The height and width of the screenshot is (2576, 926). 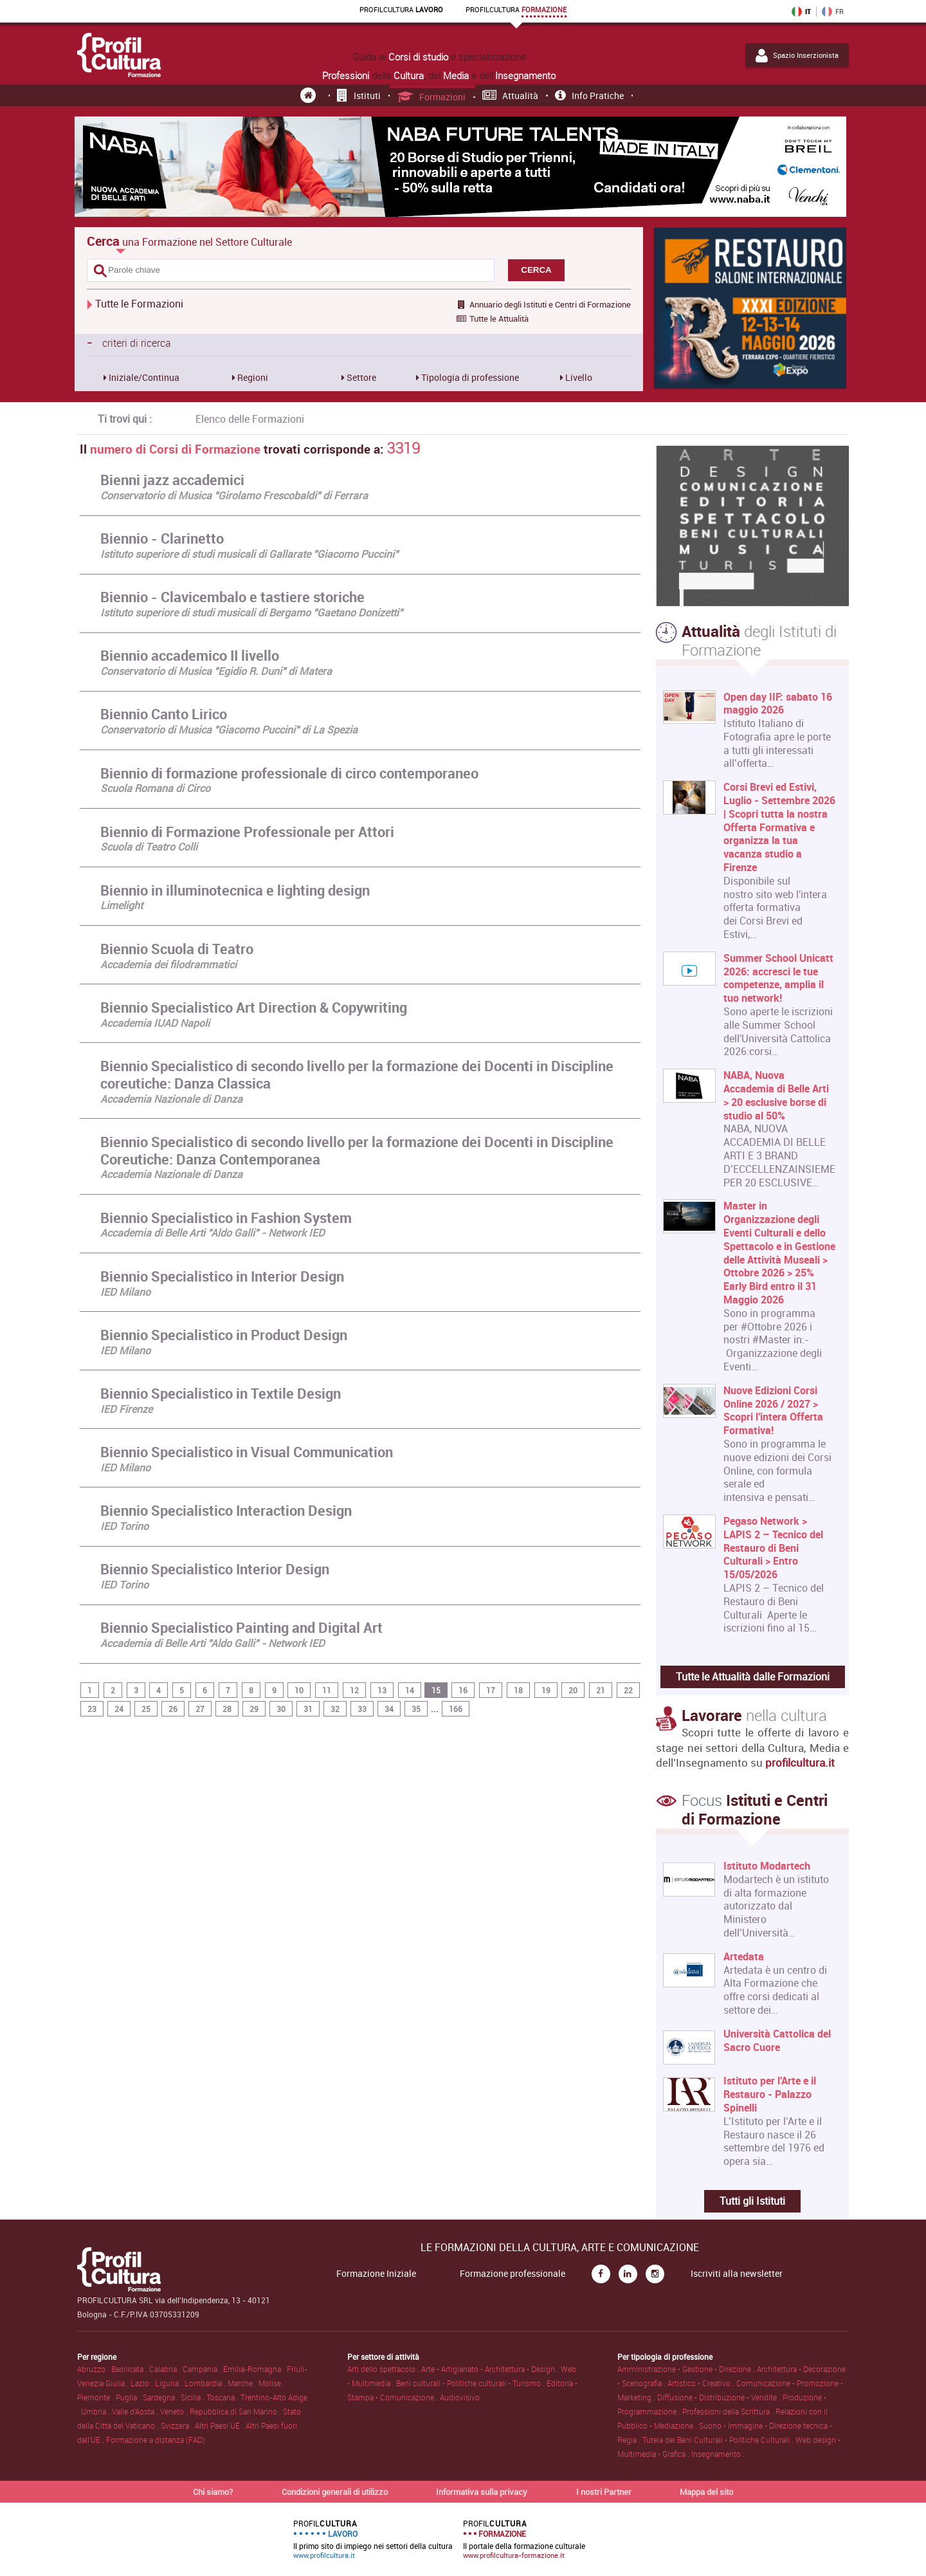 I want to click on Livello, so click(x=577, y=377).